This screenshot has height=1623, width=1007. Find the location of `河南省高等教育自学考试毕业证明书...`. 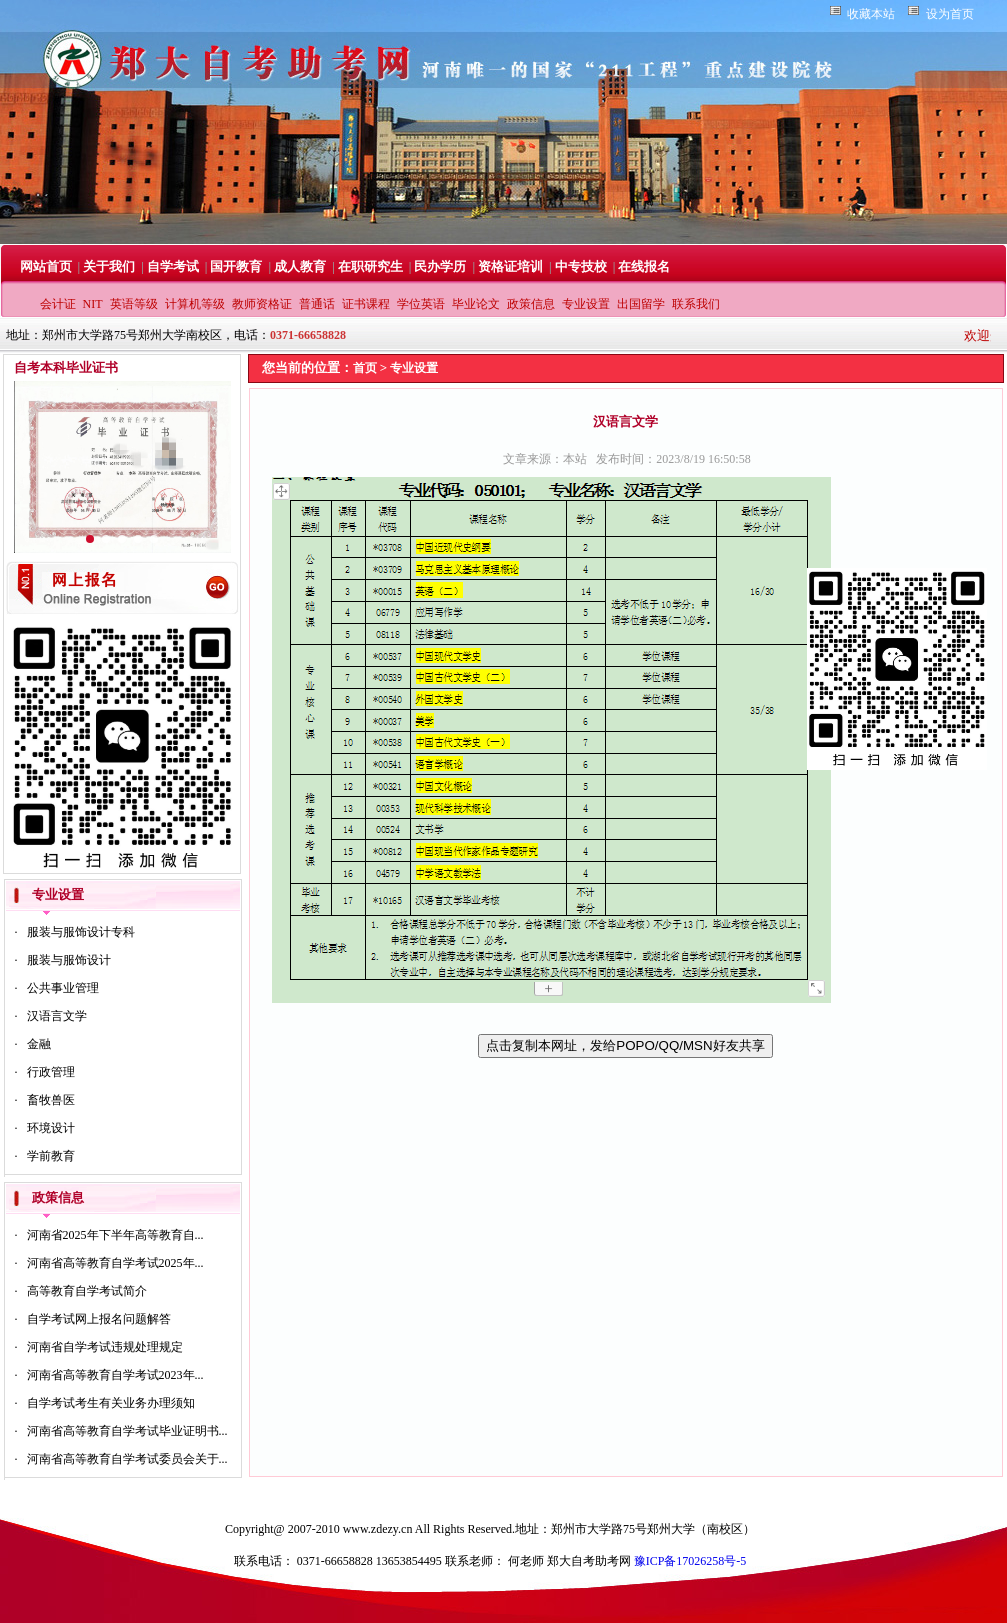

河南省高等教育自学考试毕业证明书... is located at coordinates (127, 1431).